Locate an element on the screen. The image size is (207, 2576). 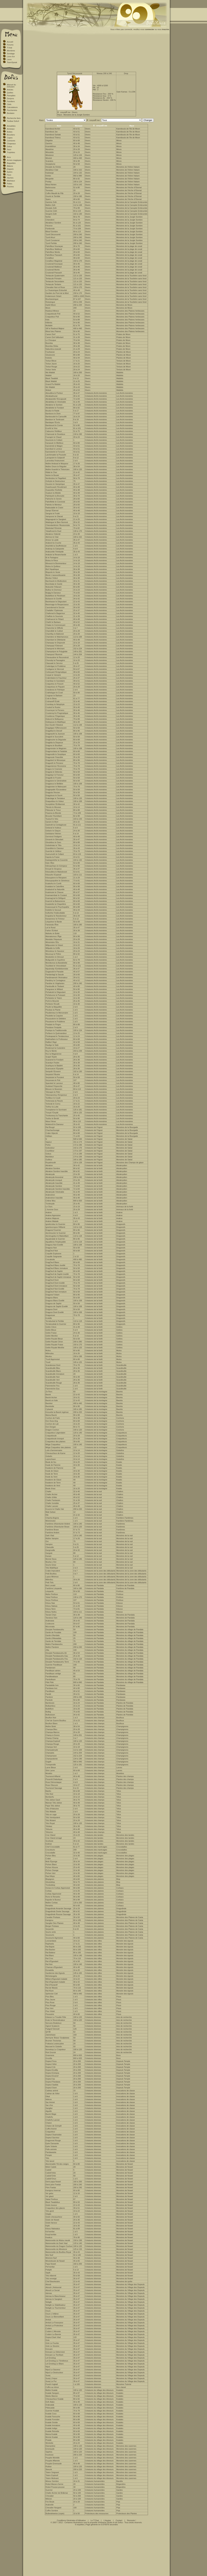
Crustorail Passaoh is located at coordinates (54, 273).